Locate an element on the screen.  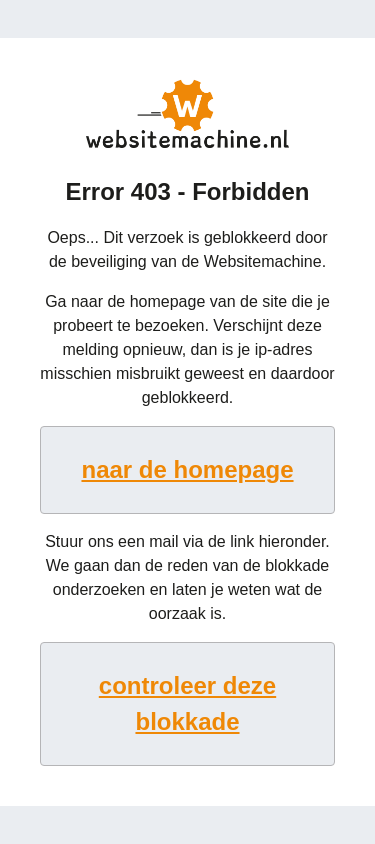
naar de homepage is located at coordinates (187, 469).